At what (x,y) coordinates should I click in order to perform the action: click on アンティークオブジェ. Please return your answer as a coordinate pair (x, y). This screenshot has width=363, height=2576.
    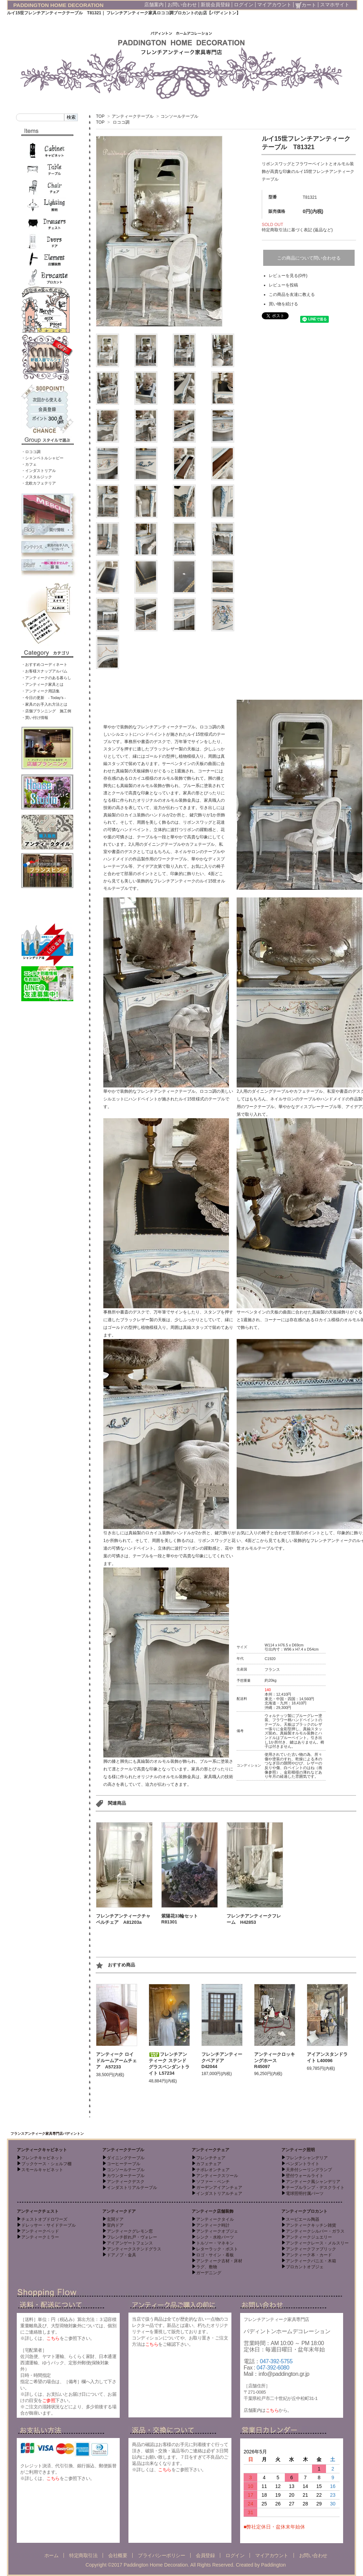
    Looking at the image, I should click on (217, 2231).